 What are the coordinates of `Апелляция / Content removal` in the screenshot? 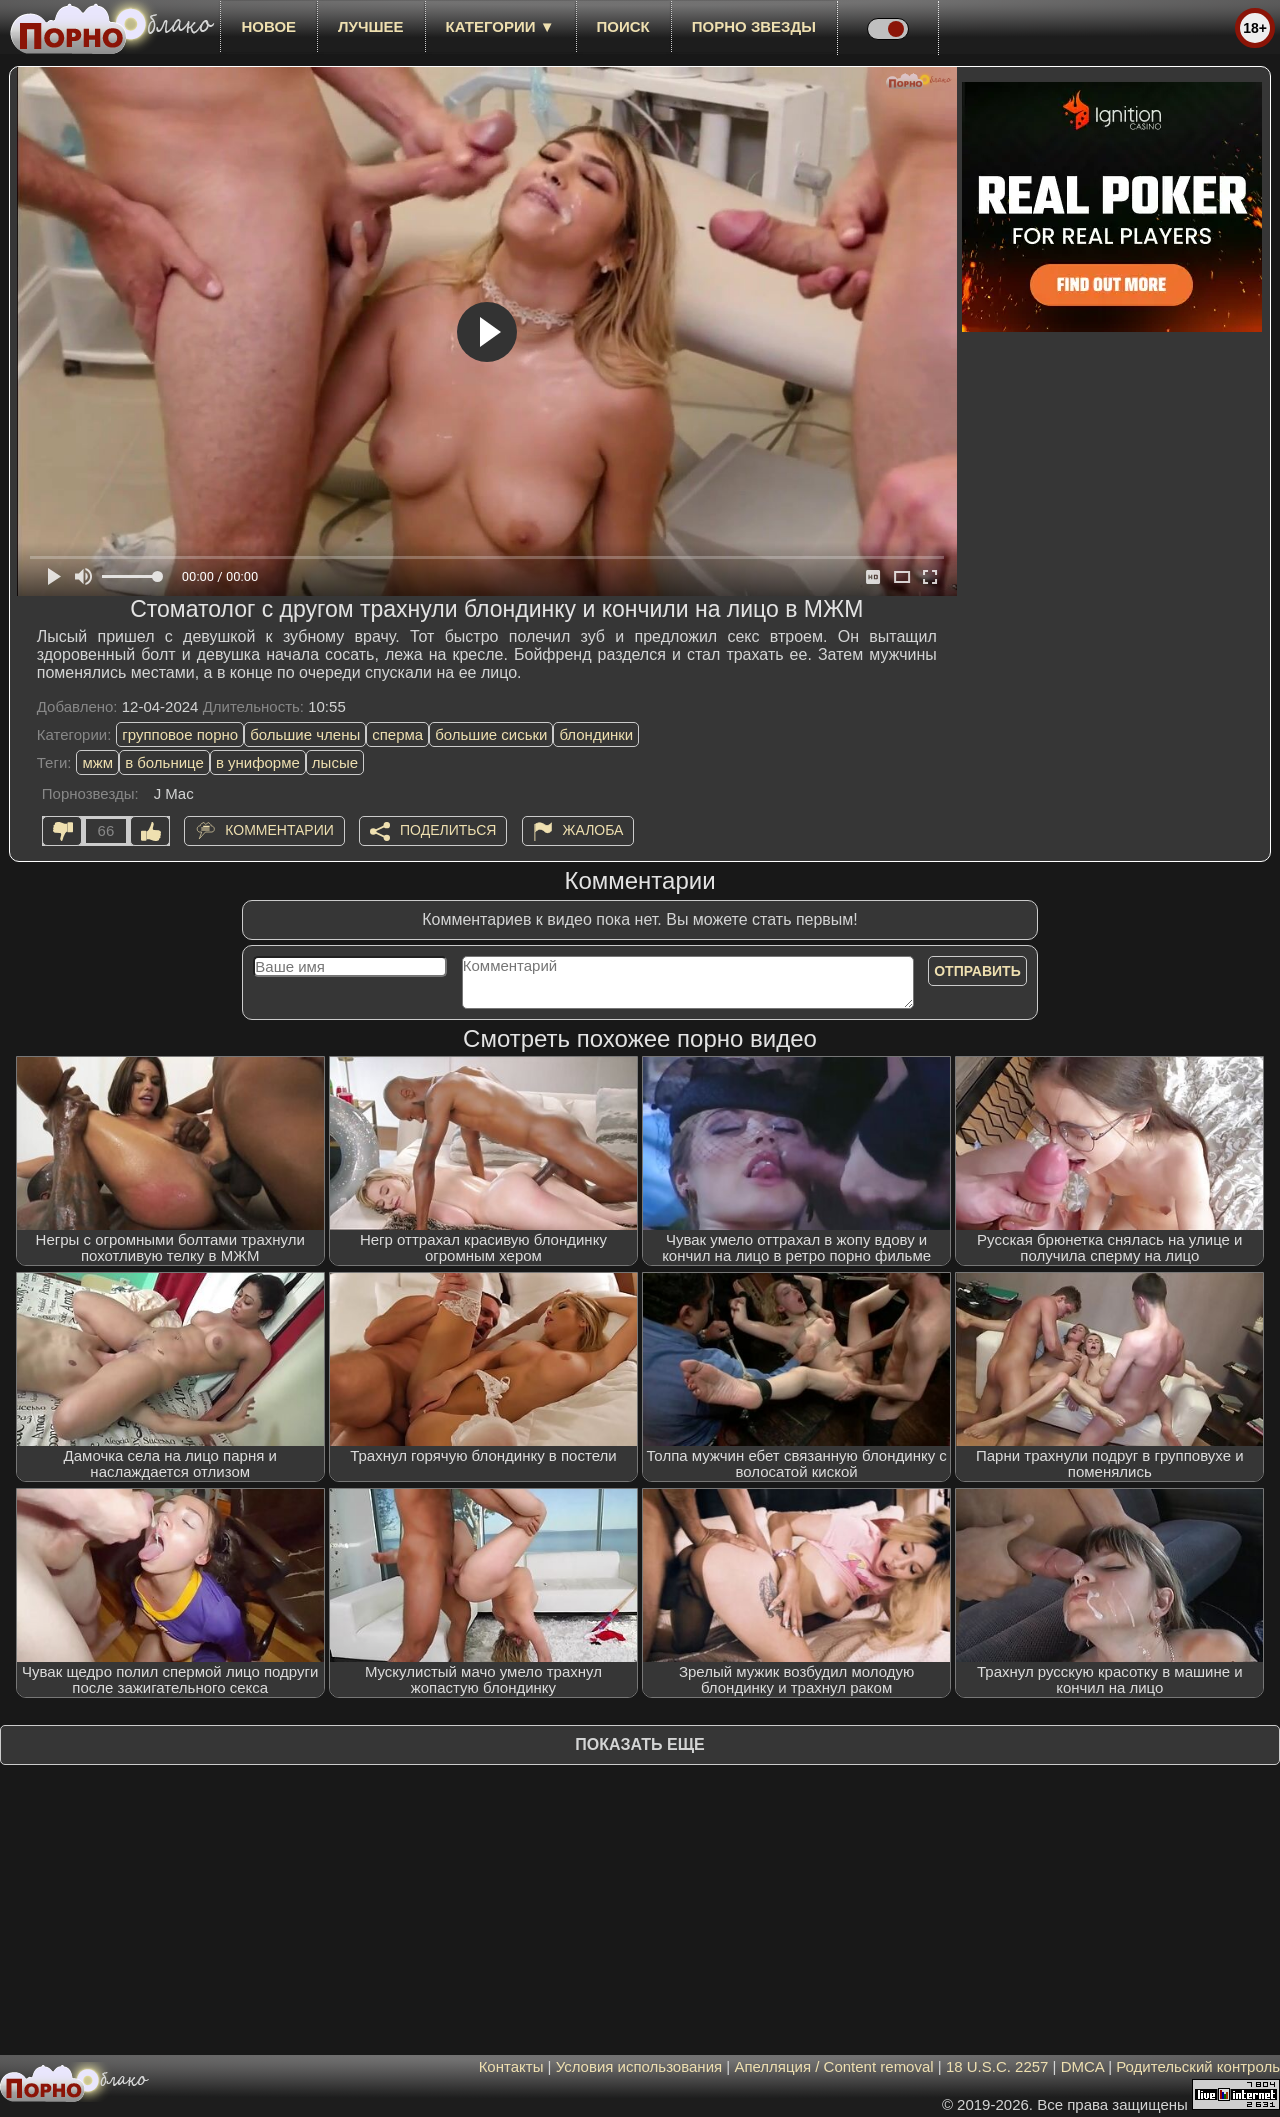 It's located at (833, 2066).